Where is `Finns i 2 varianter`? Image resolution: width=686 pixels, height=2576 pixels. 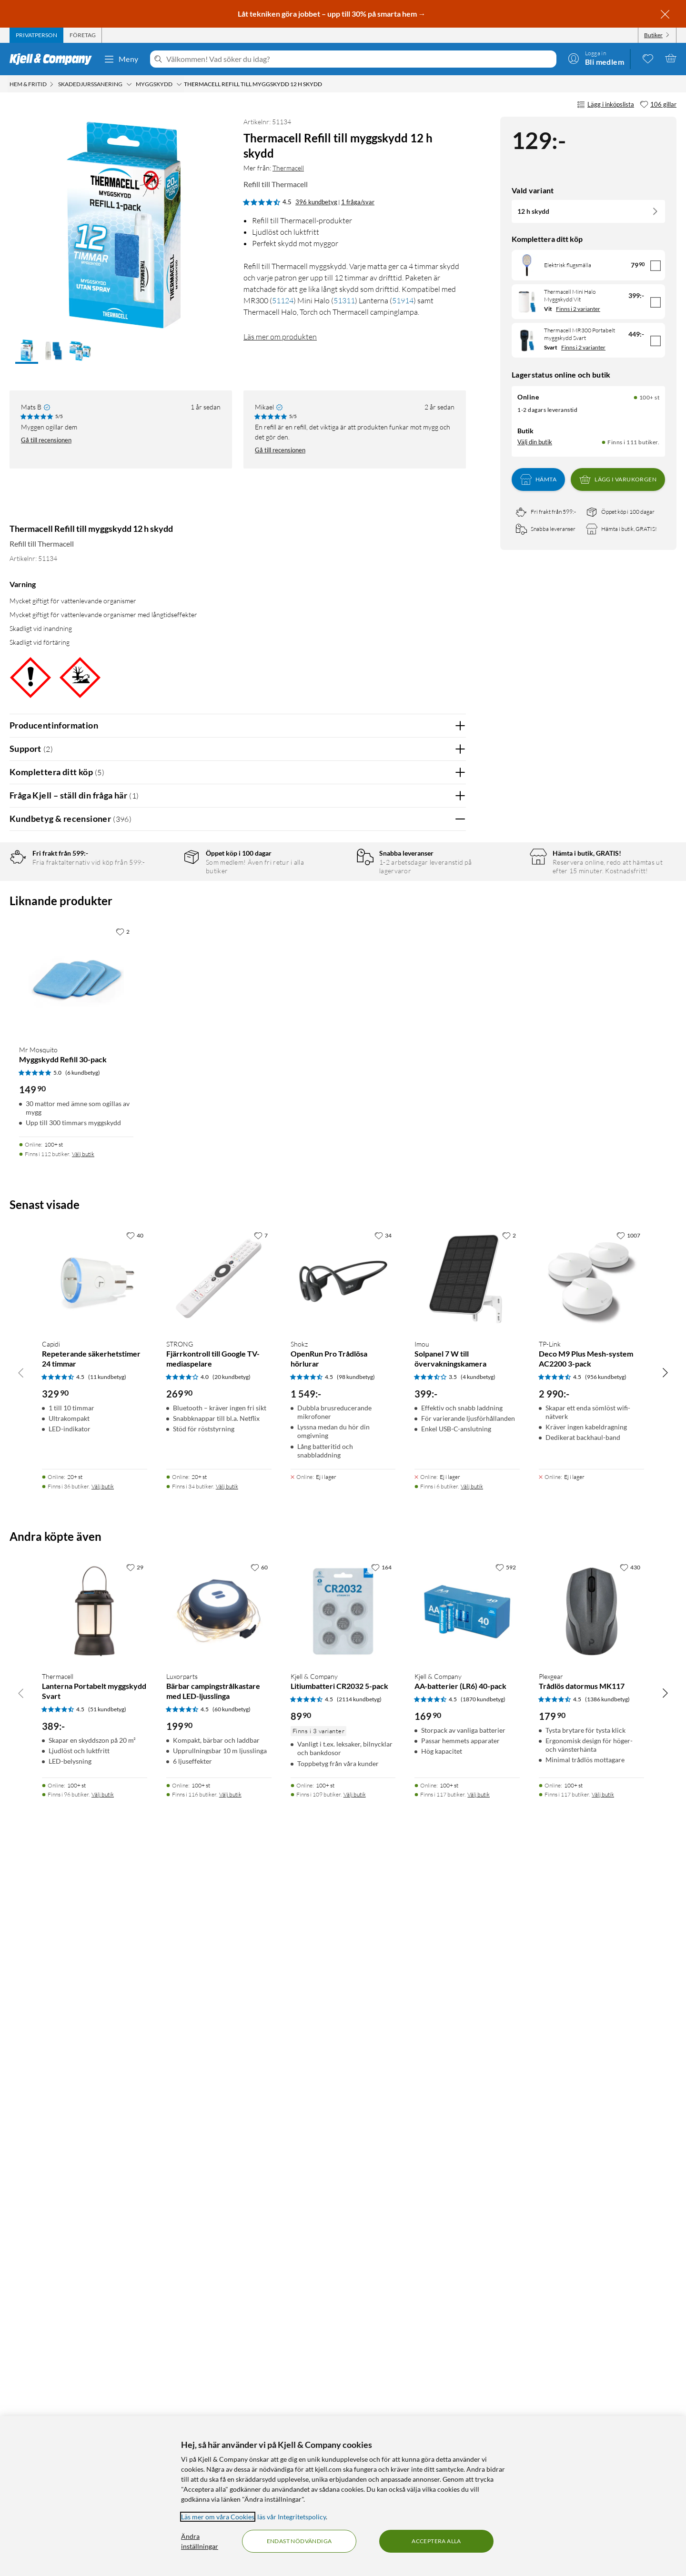 Finns i 2 varianter is located at coordinates (578, 308).